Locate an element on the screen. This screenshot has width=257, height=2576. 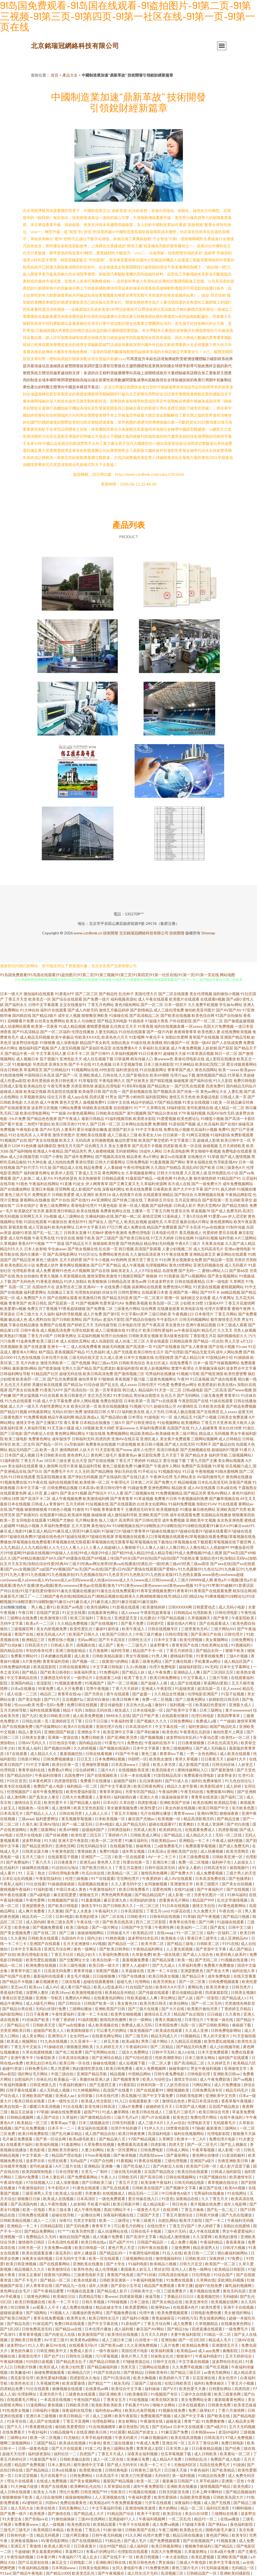
福利视频资源站 is located at coordinates (123, 999).